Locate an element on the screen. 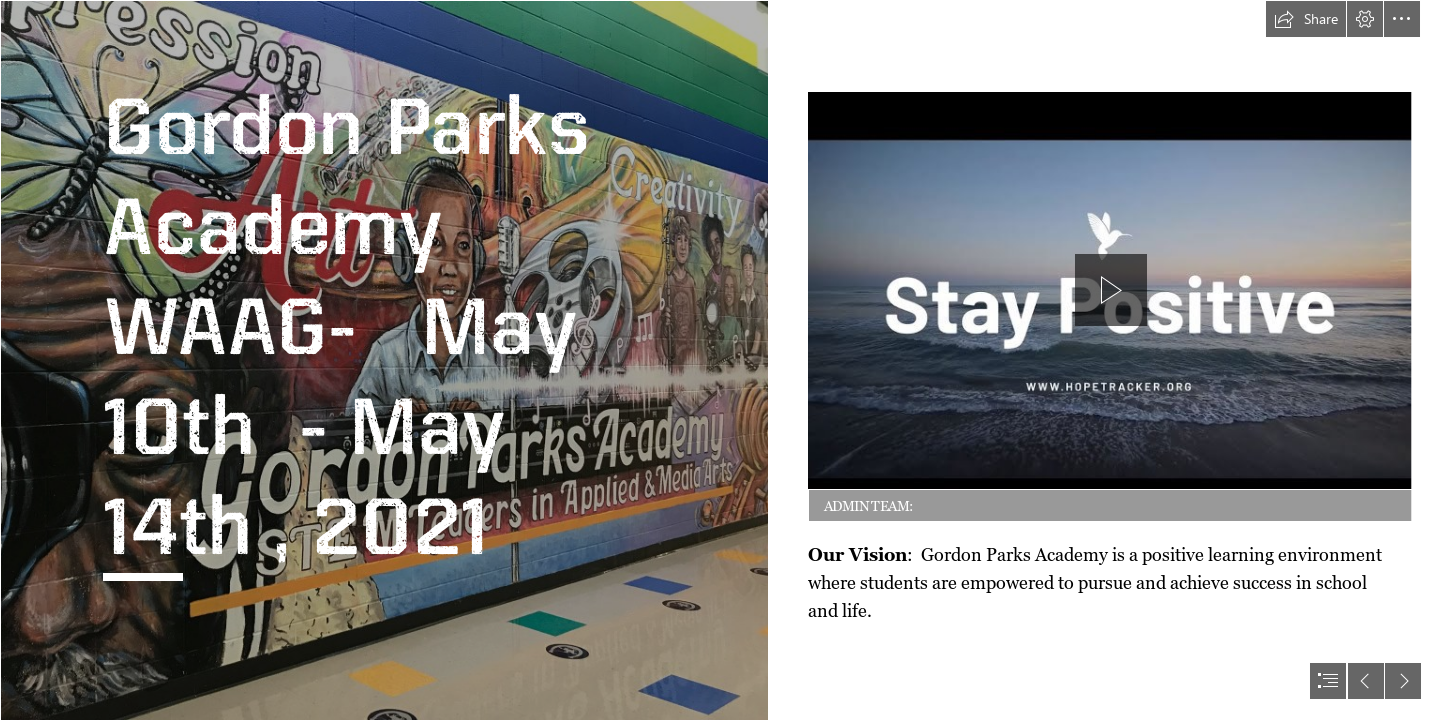 This screenshot has width=1440, height=720. [button] is located at coordinates (1306, 19).